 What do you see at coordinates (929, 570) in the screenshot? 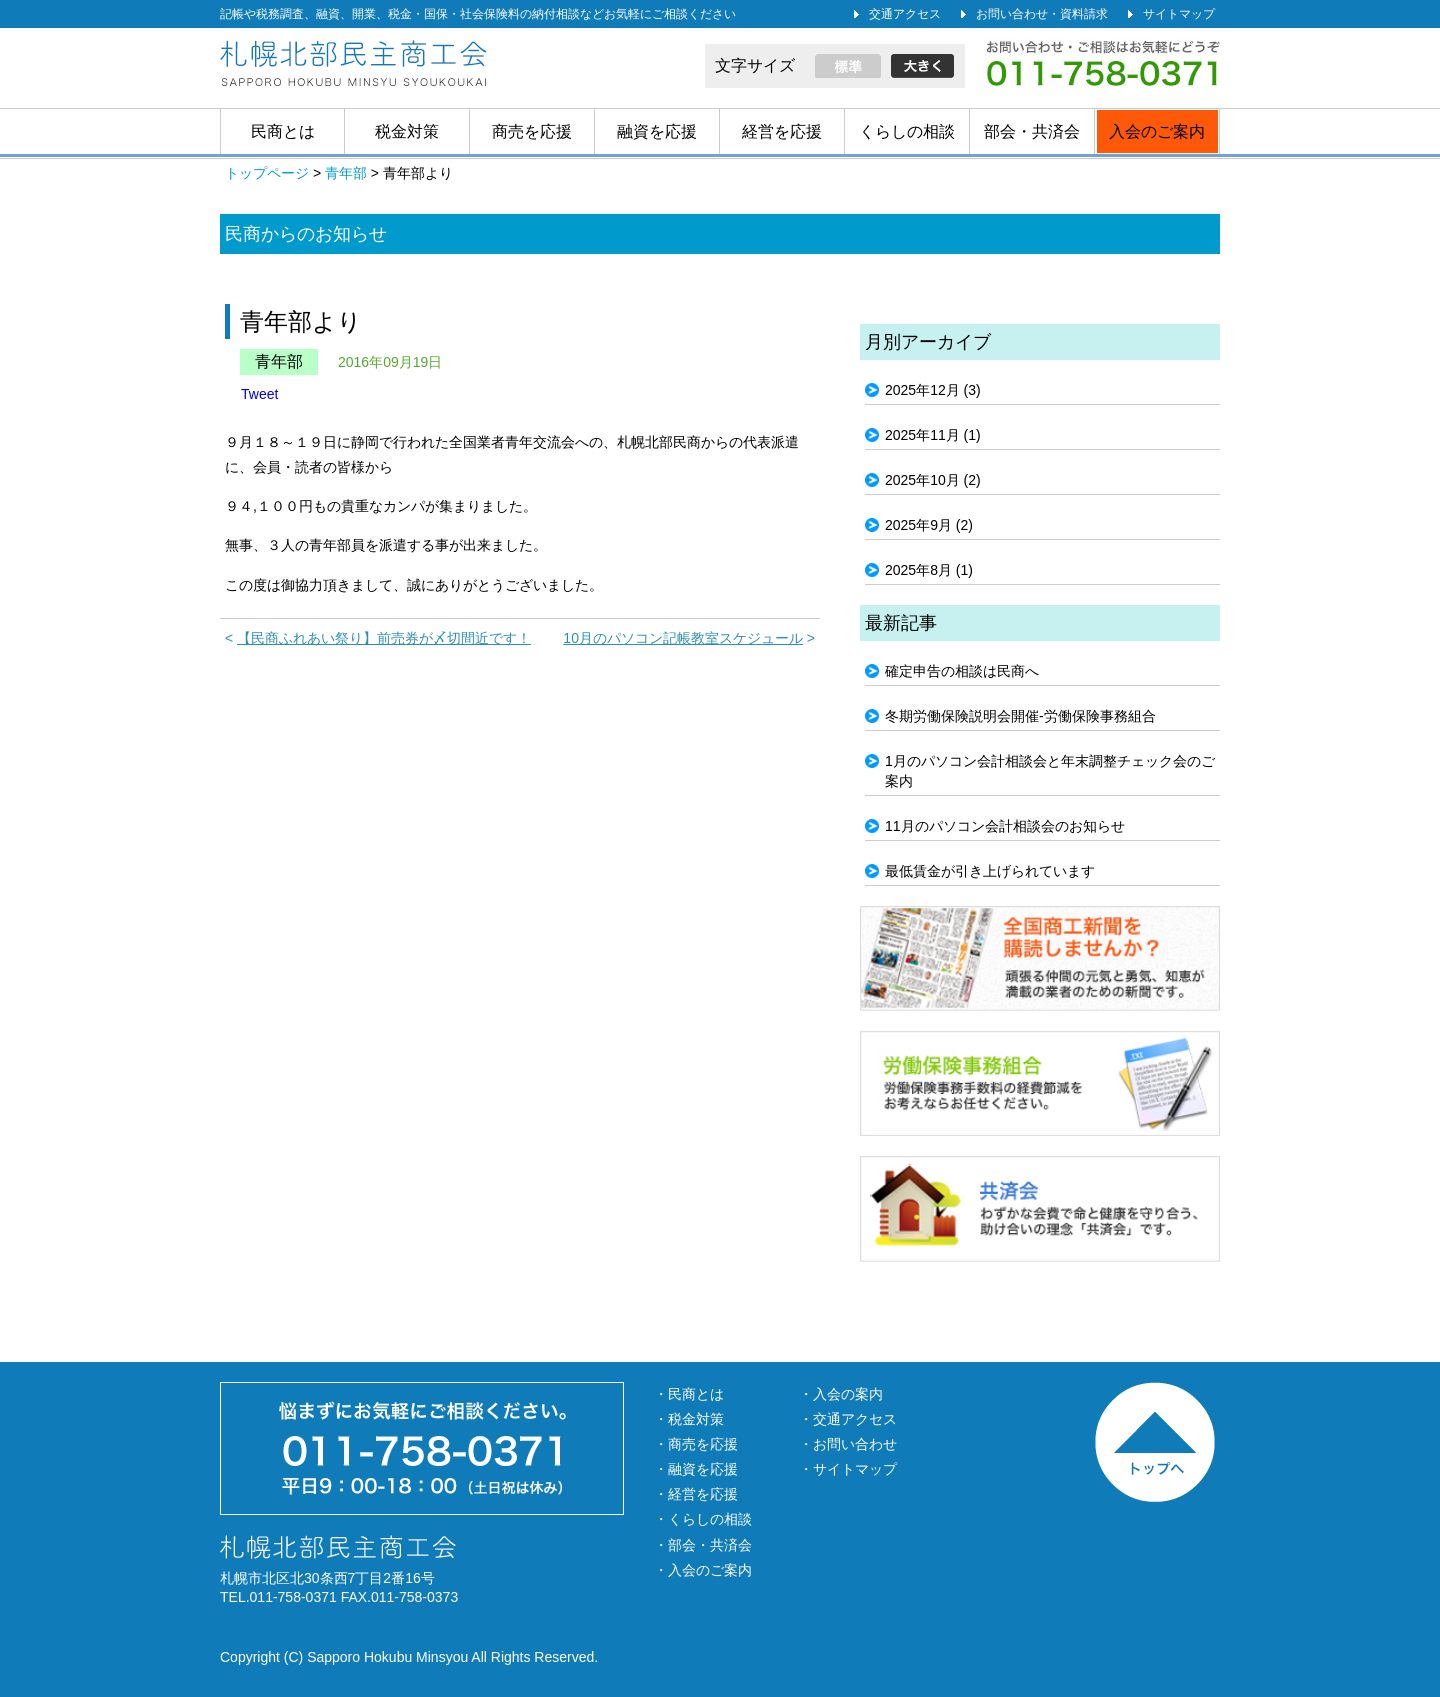
I see `2025年8月 (1)` at bounding box center [929, 570].